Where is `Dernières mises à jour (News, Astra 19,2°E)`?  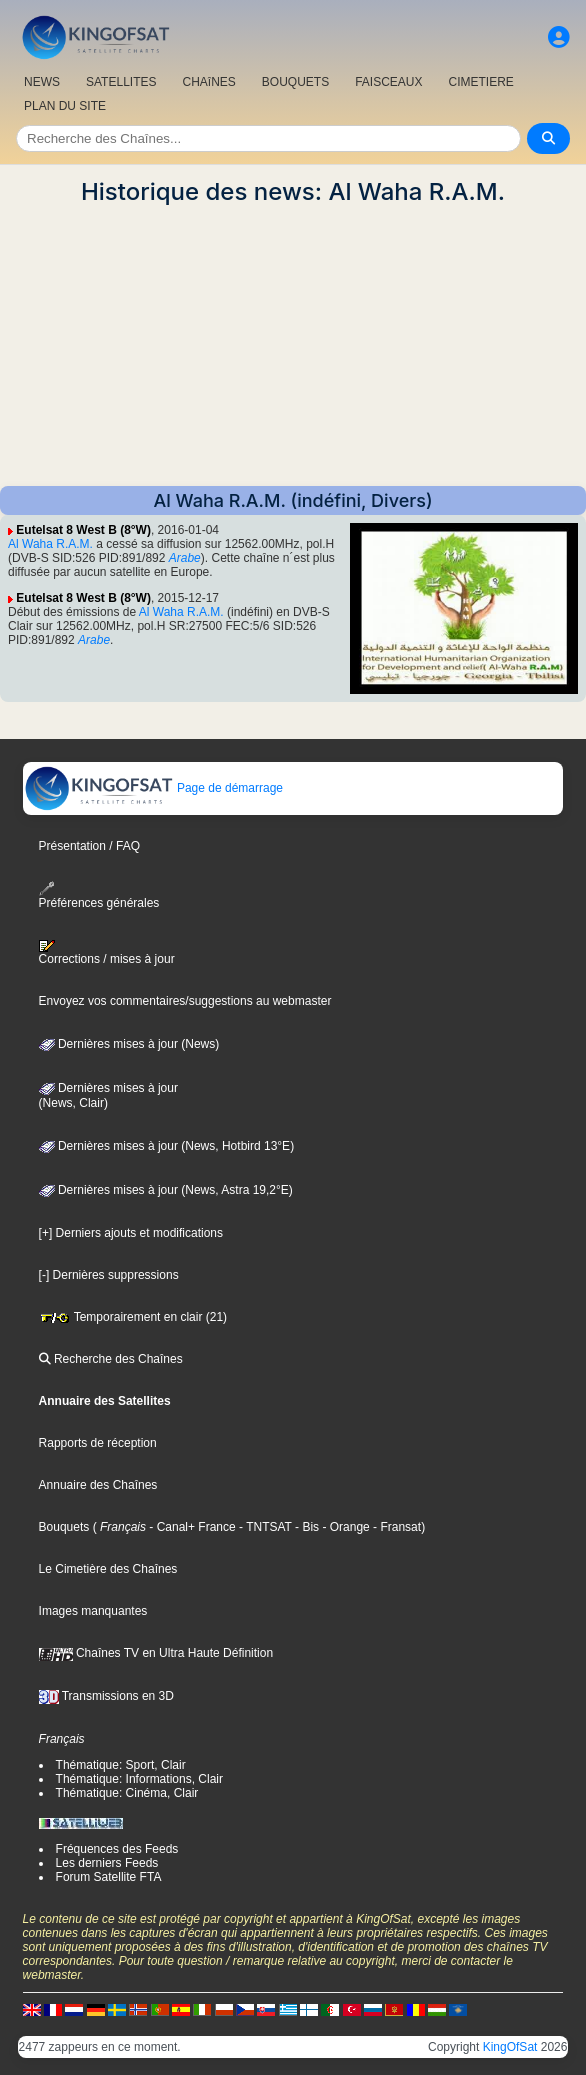
Dernières mises à jour (News, Astra 19,2°E) is located at coordinates (166, 1190).